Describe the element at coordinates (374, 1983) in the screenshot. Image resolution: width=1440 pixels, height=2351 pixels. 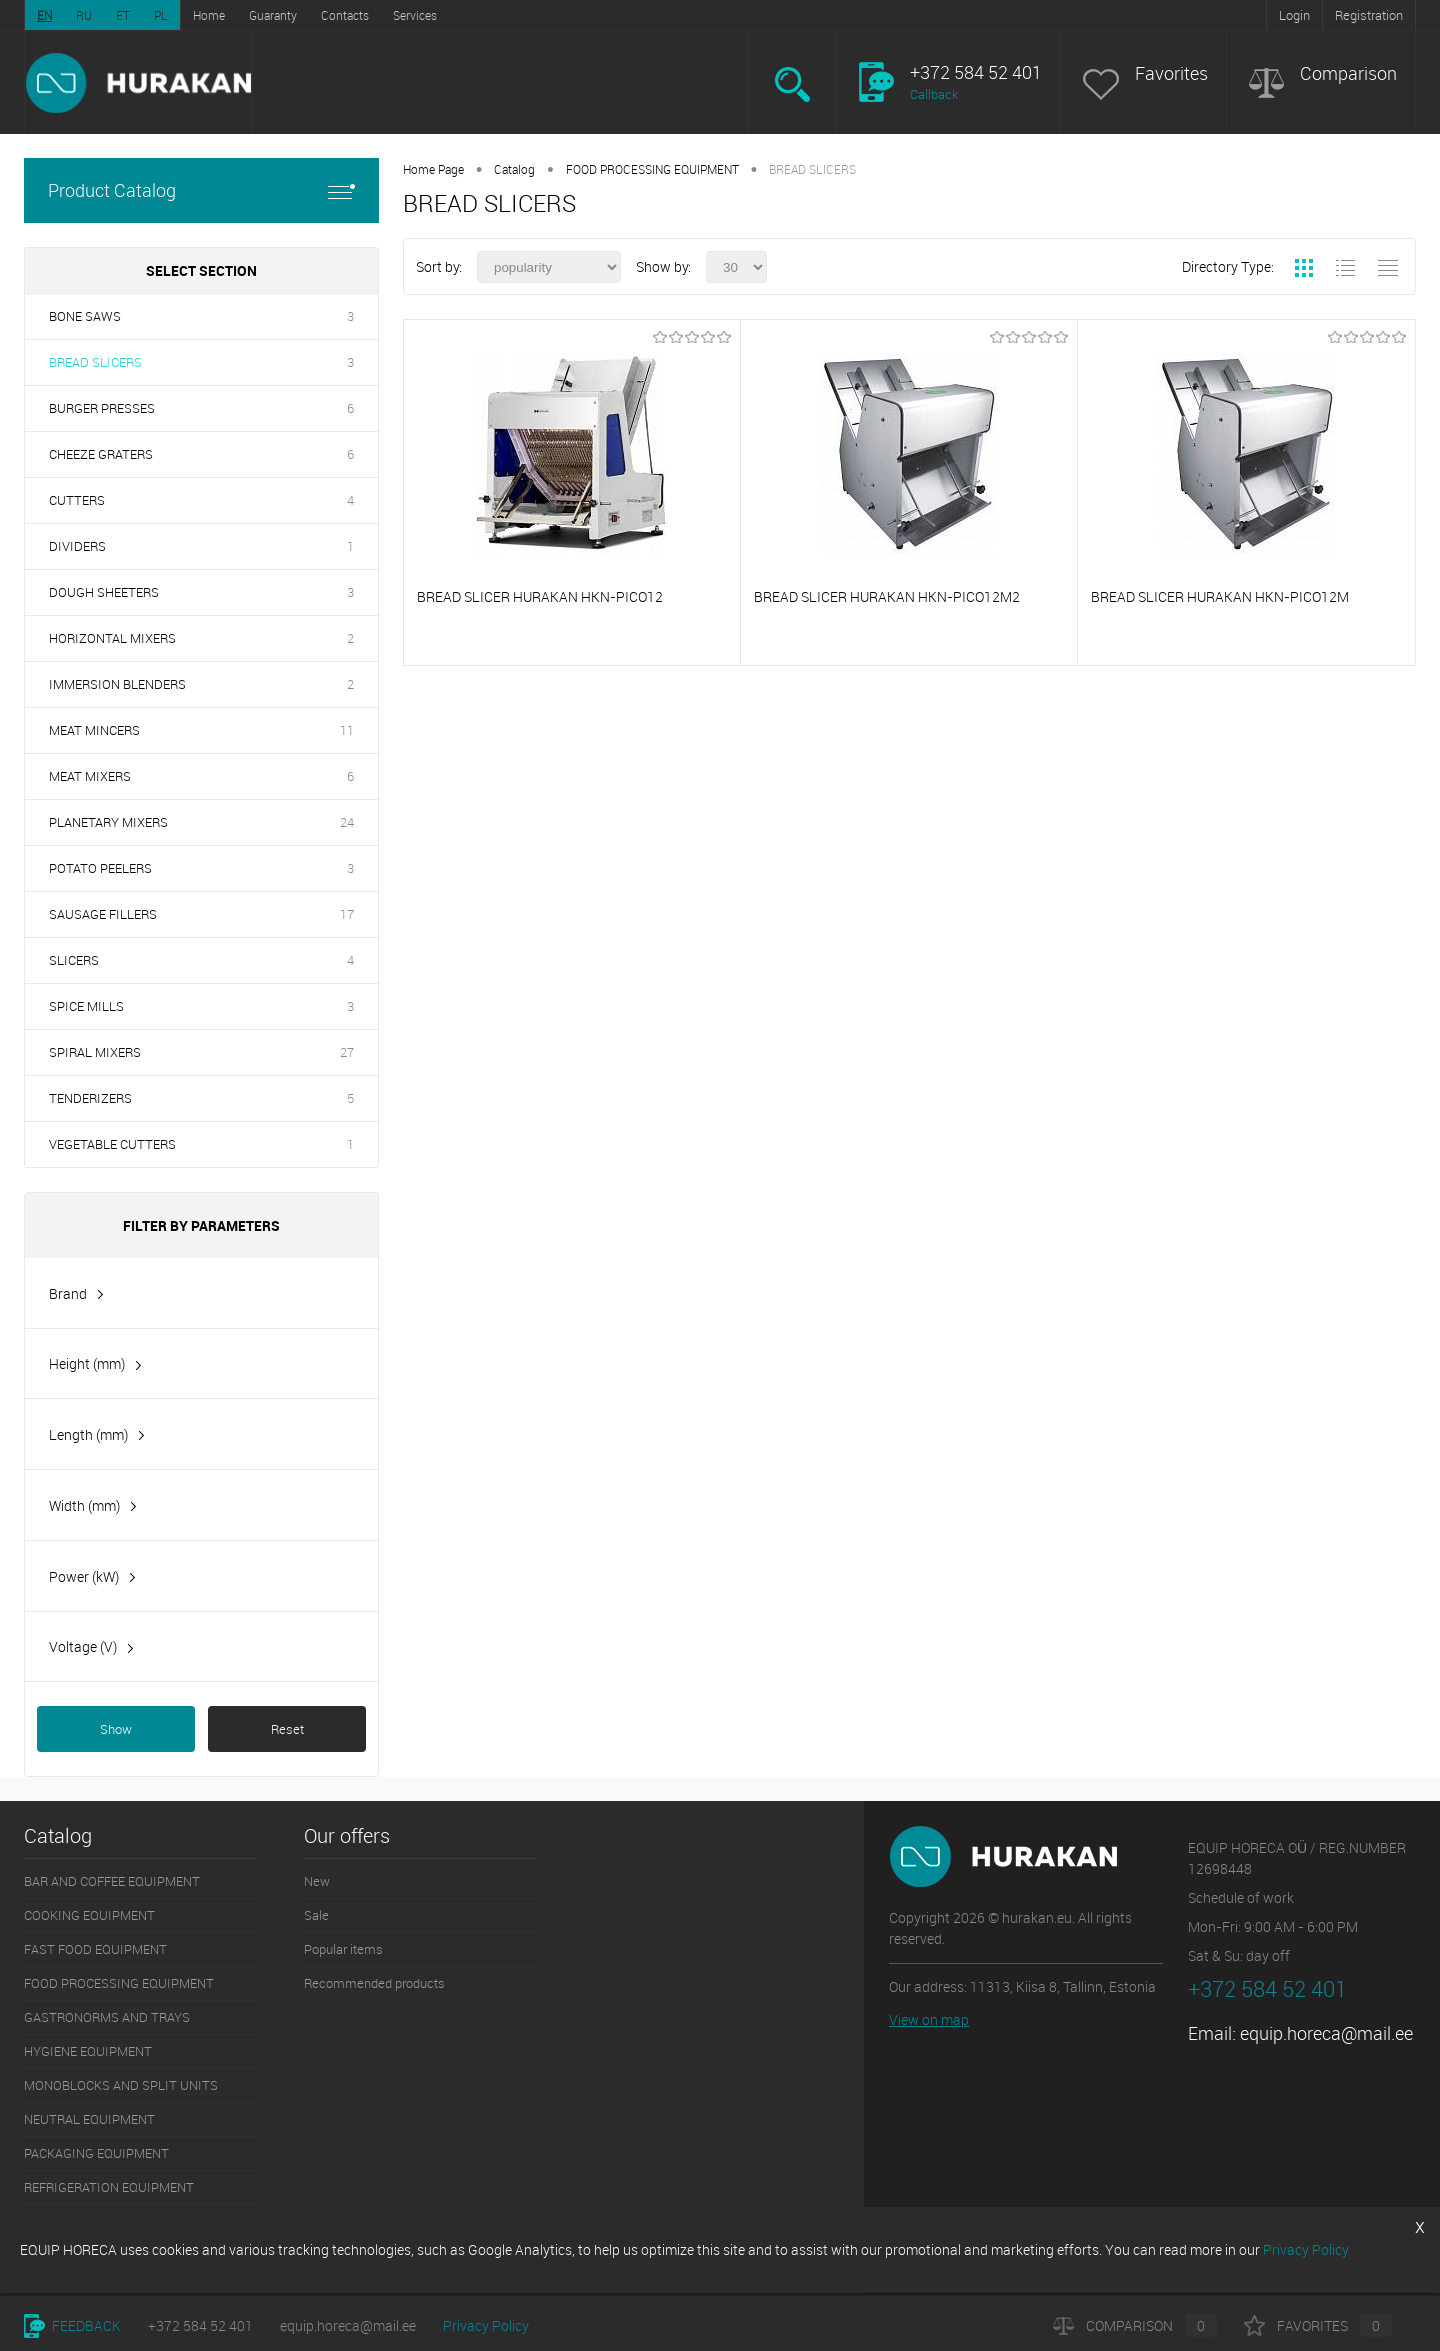
I see `Recommended products` at that location.